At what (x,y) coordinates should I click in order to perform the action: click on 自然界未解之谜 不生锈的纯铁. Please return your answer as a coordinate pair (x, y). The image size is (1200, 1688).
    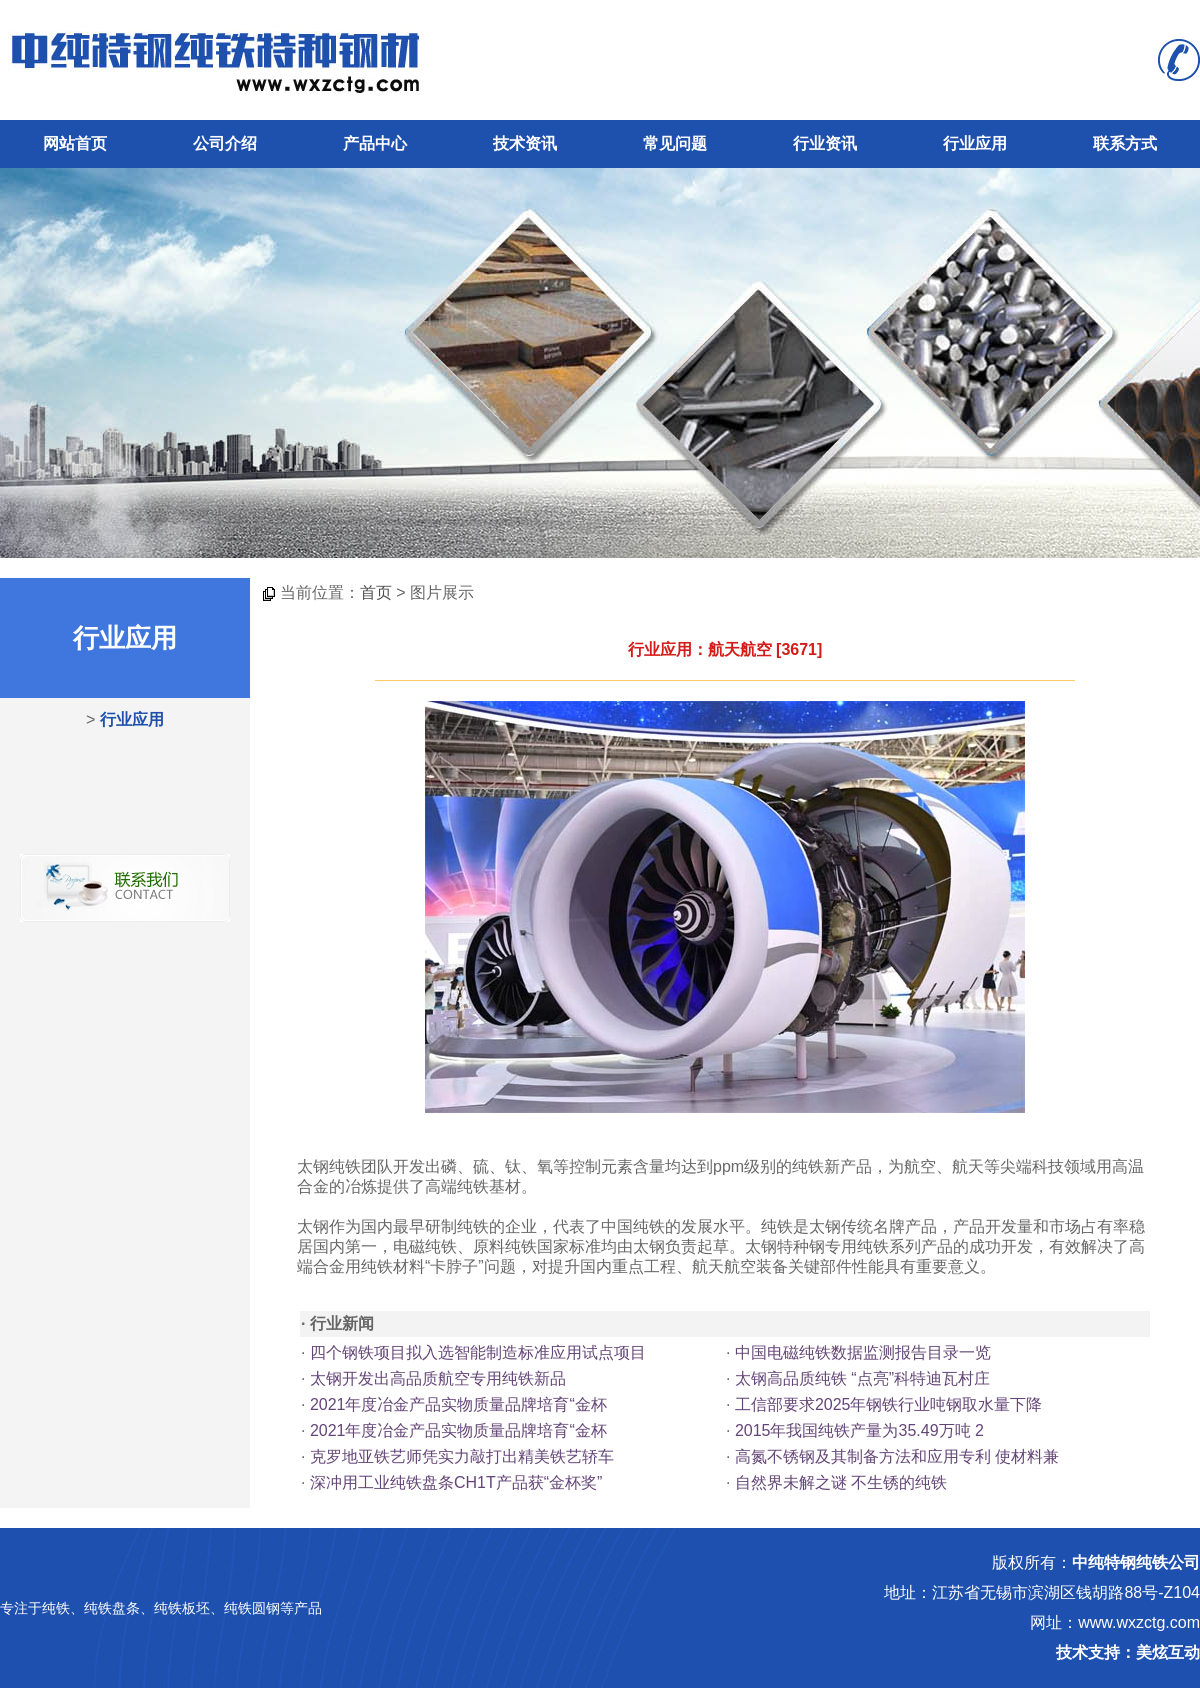
    Looking at the image, I should click on (841, 1482).